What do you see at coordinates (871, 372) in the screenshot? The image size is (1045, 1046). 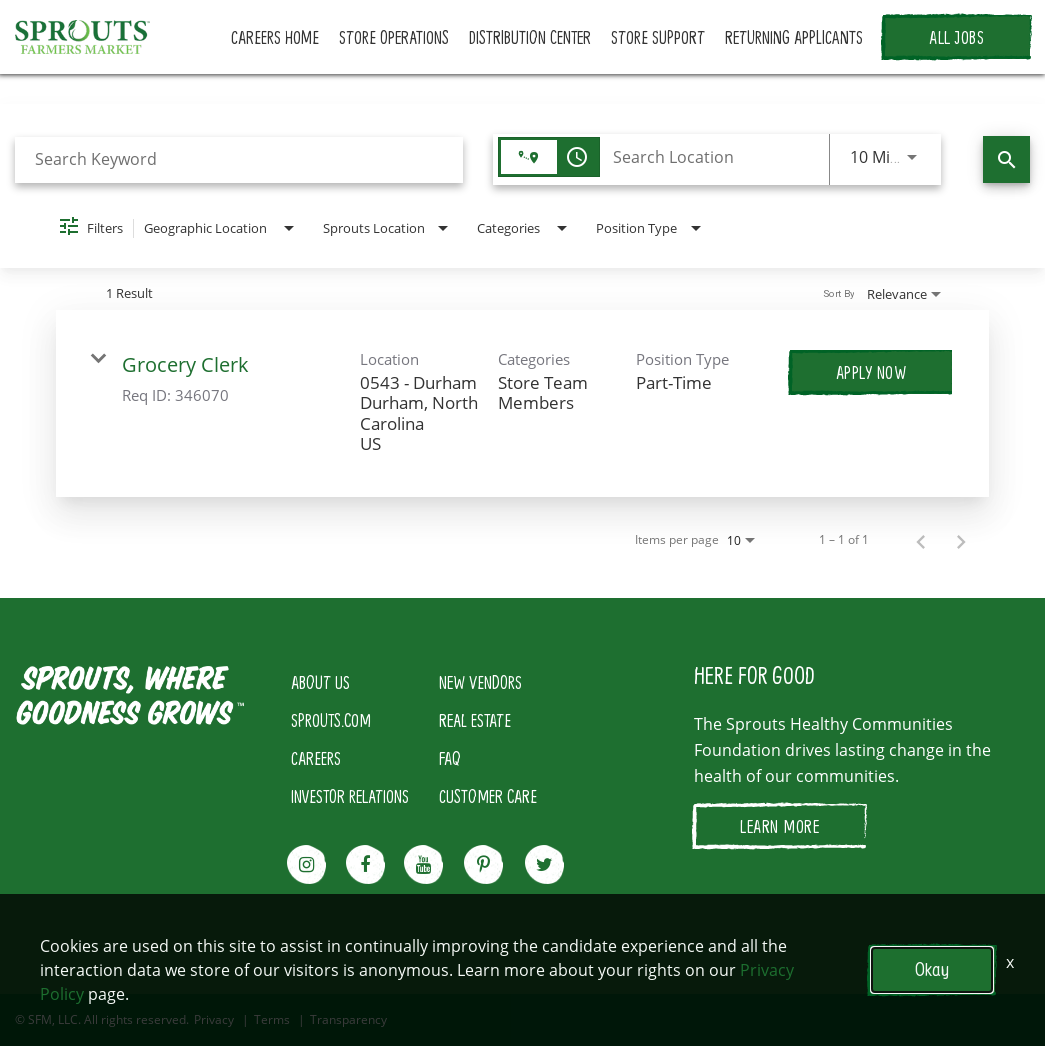 I see `[Apply Now : Grocery Clerk]` at bounding box center [871, 372].